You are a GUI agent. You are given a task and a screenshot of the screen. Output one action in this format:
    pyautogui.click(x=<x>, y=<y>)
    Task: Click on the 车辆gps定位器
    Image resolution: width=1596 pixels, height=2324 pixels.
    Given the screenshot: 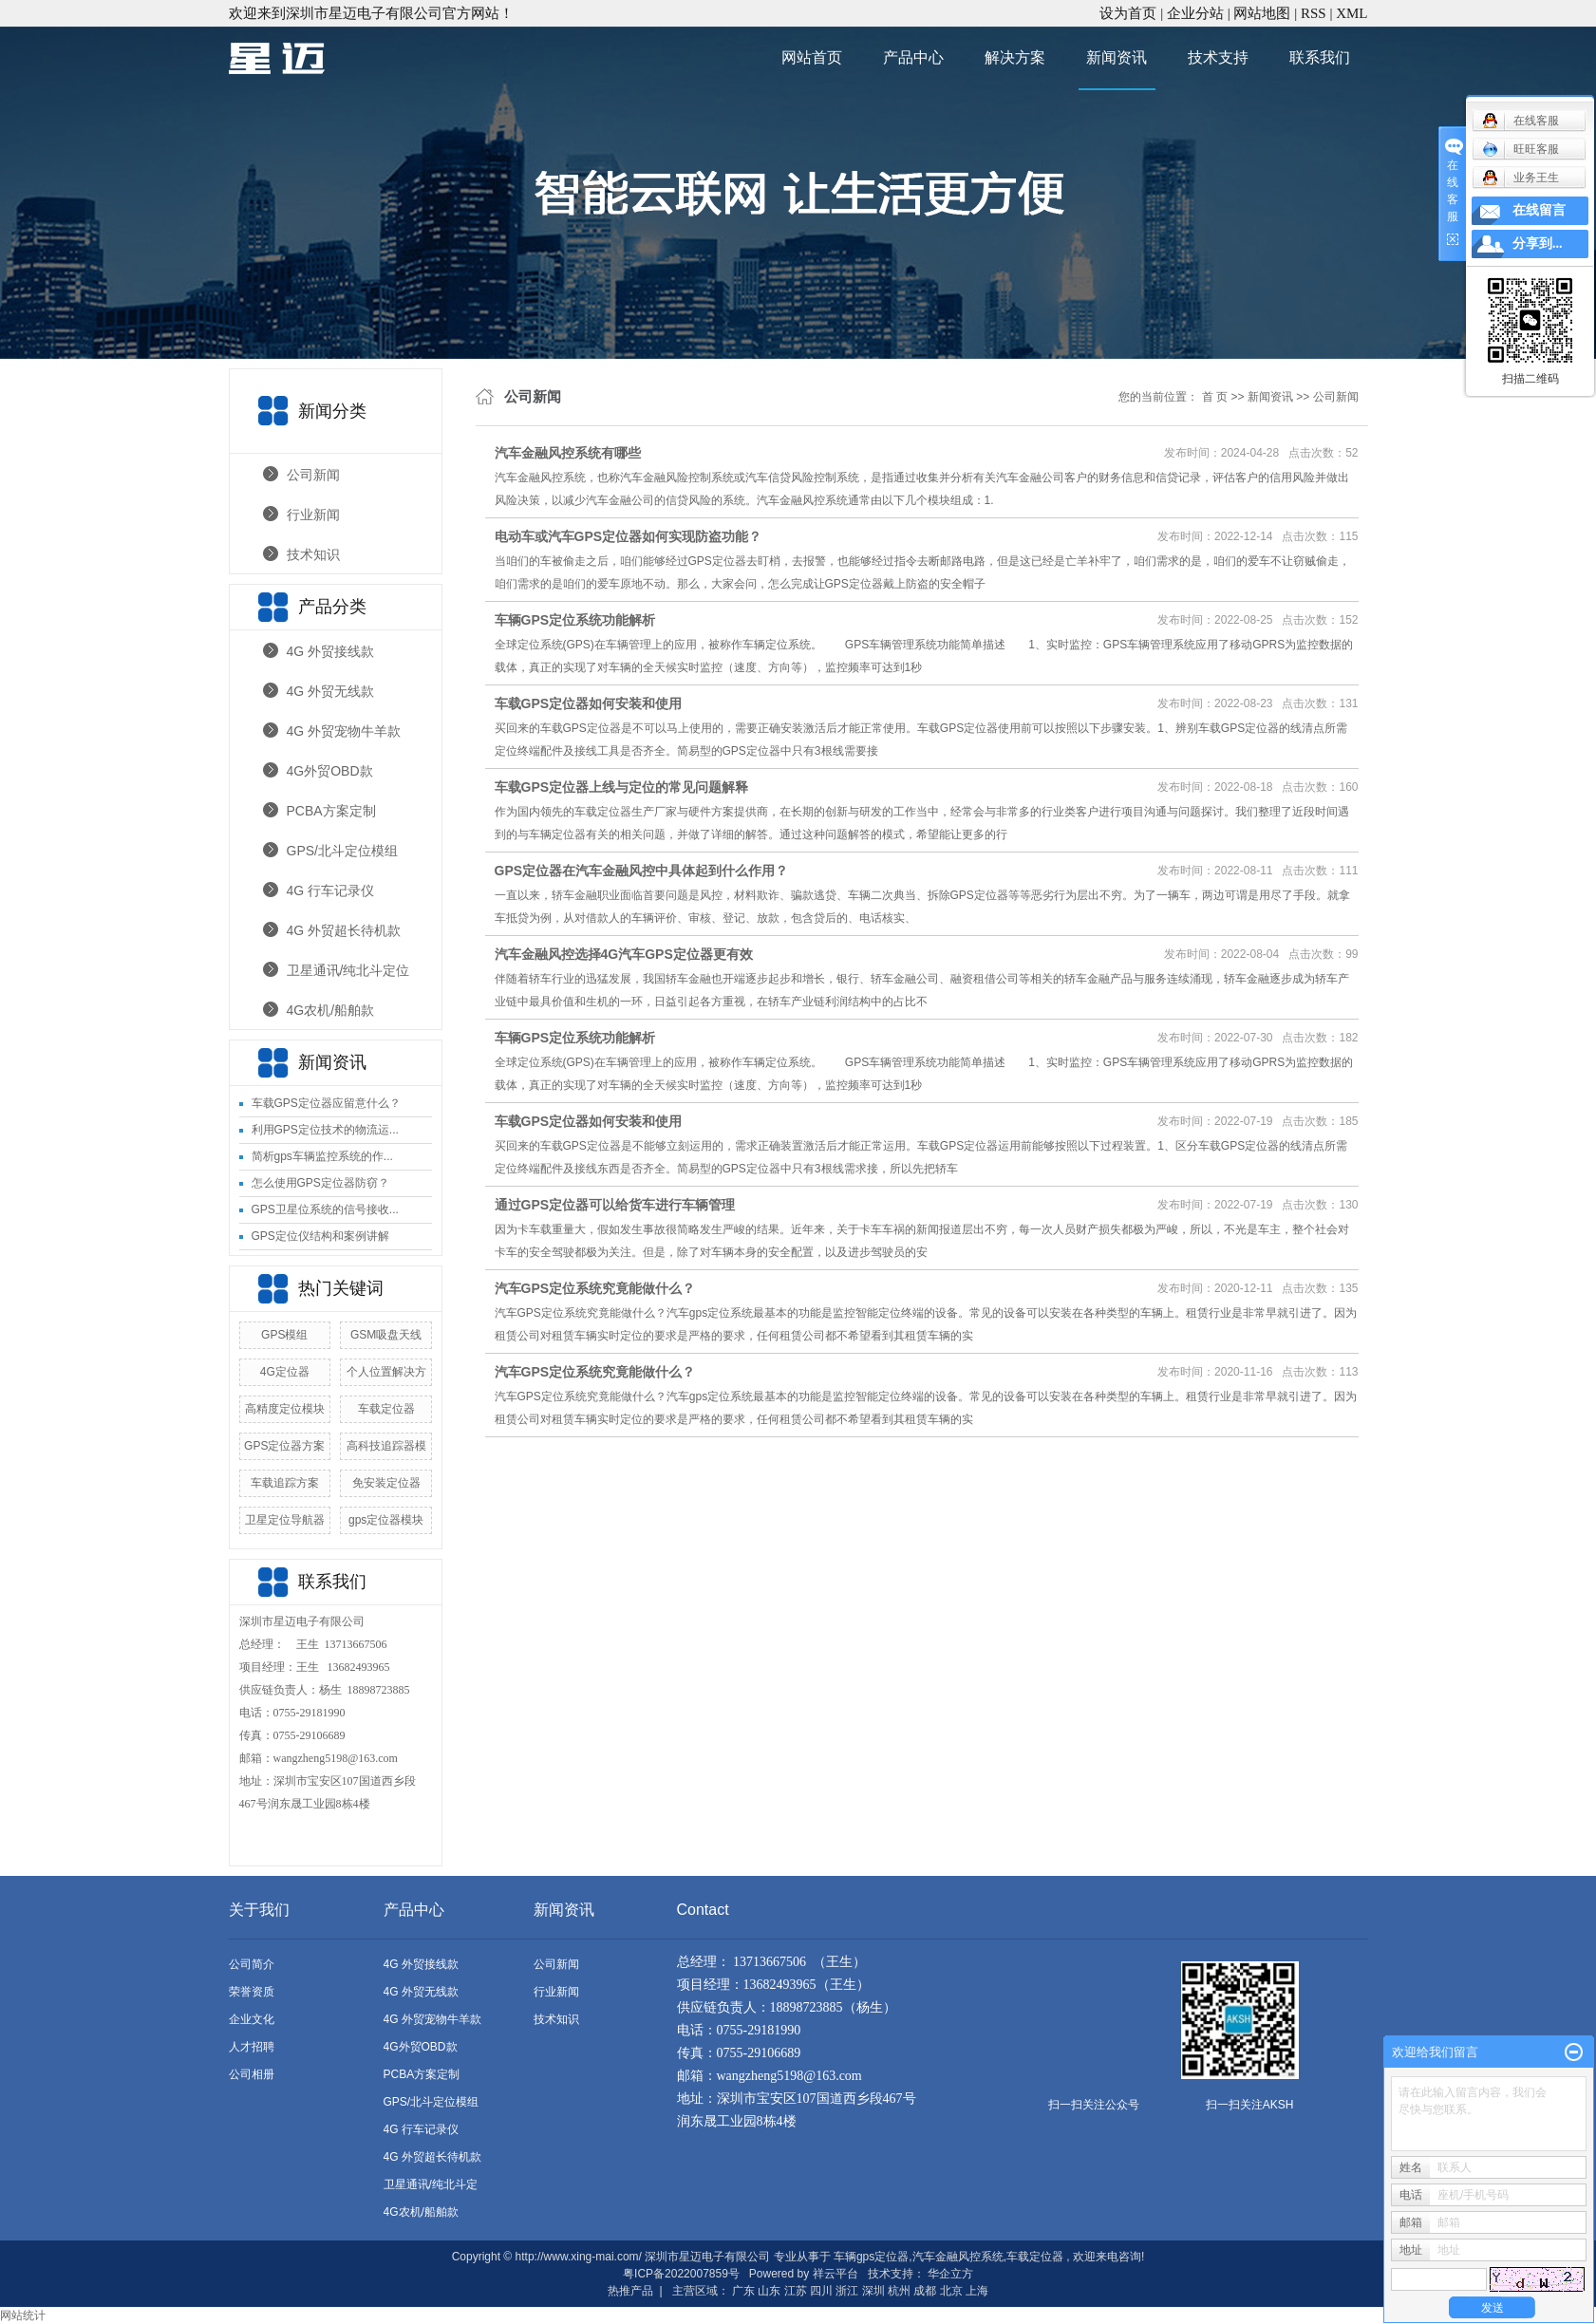 What is the action you would take?
    pyautogui.click(x=871, y=2256)
    